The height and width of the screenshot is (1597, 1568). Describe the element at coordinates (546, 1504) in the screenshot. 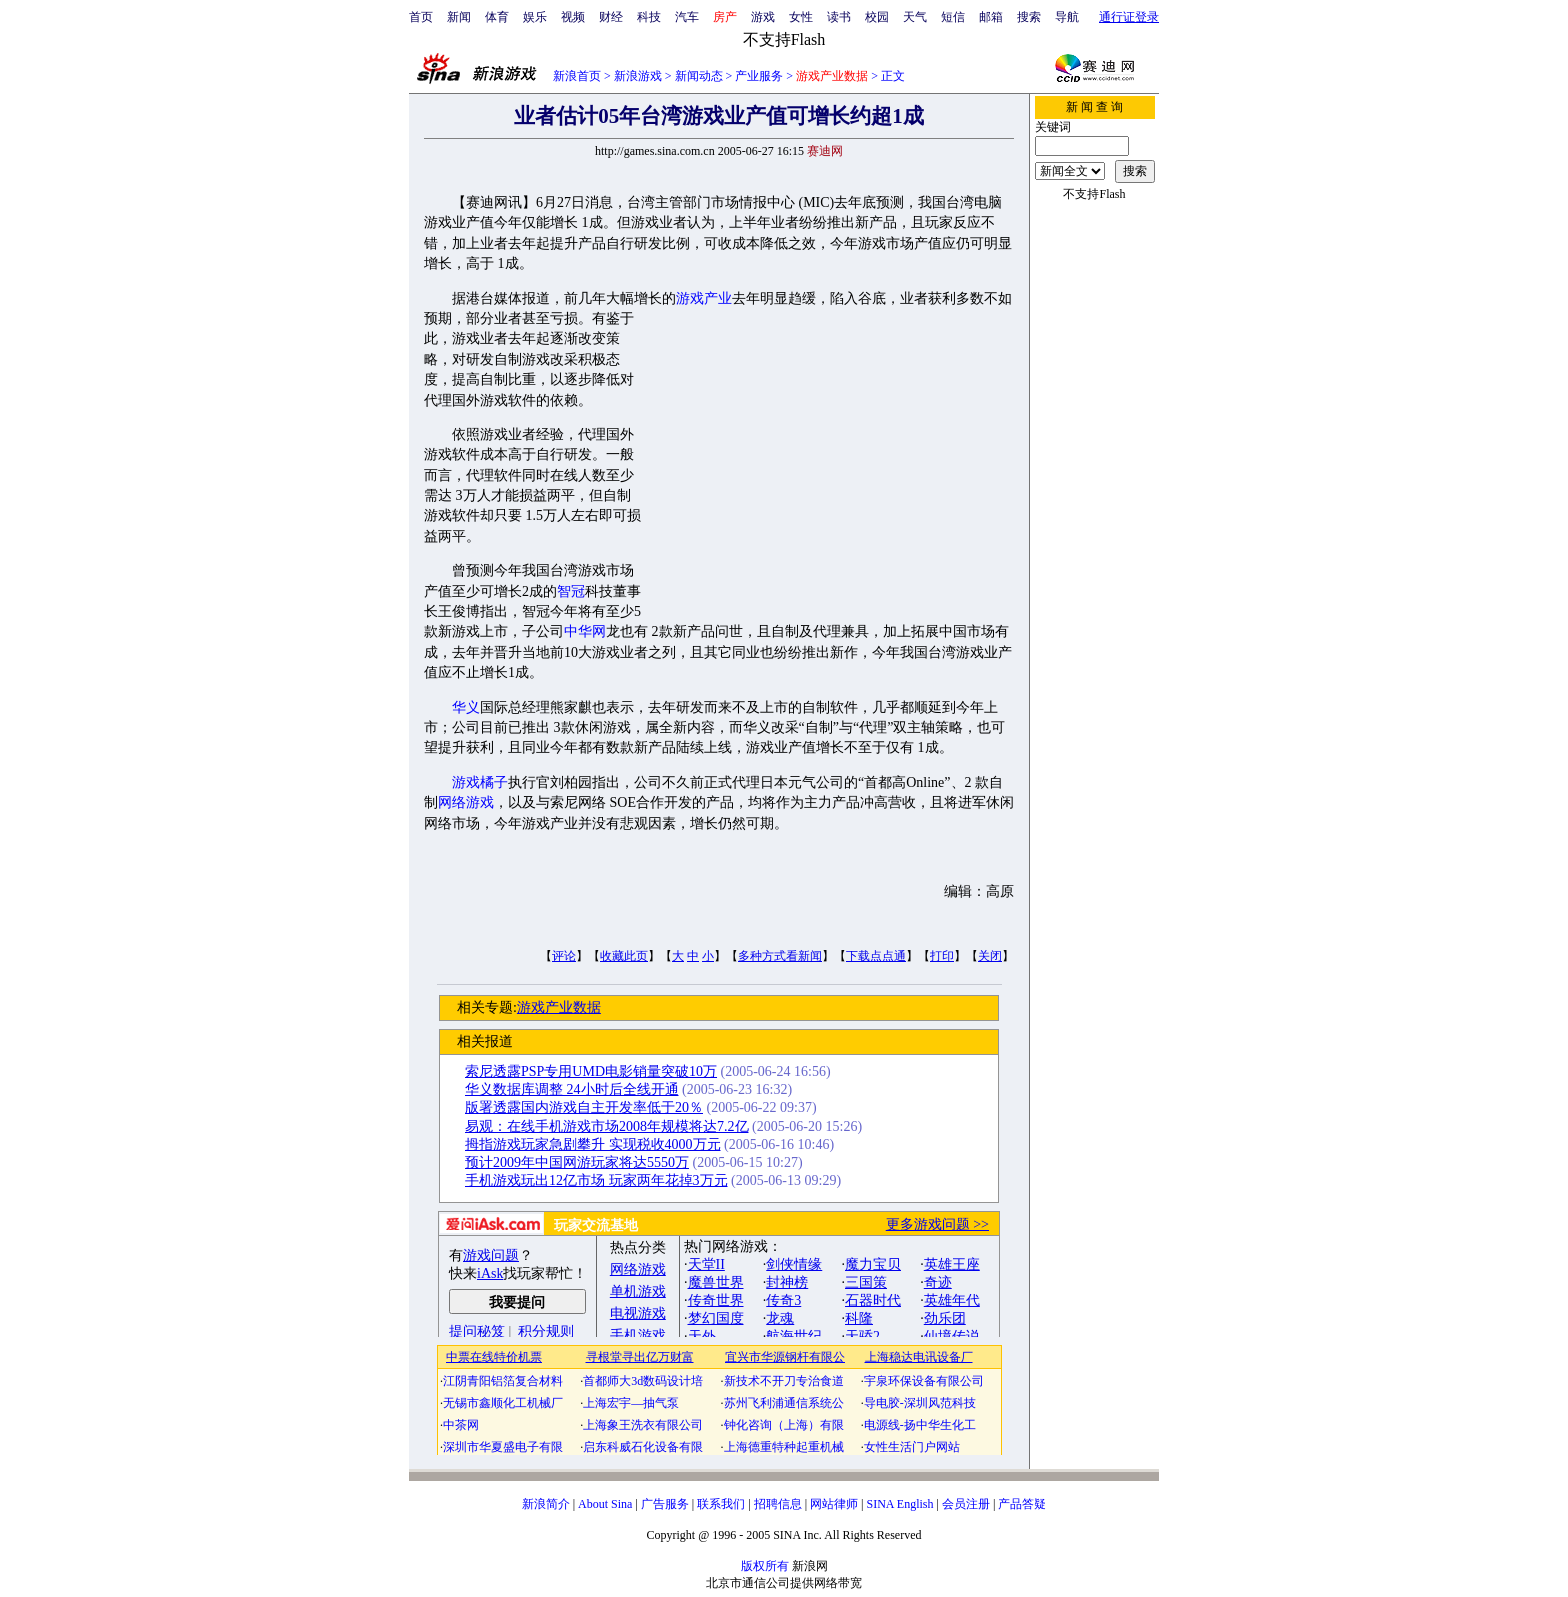

I see `新浪简介` at that location.